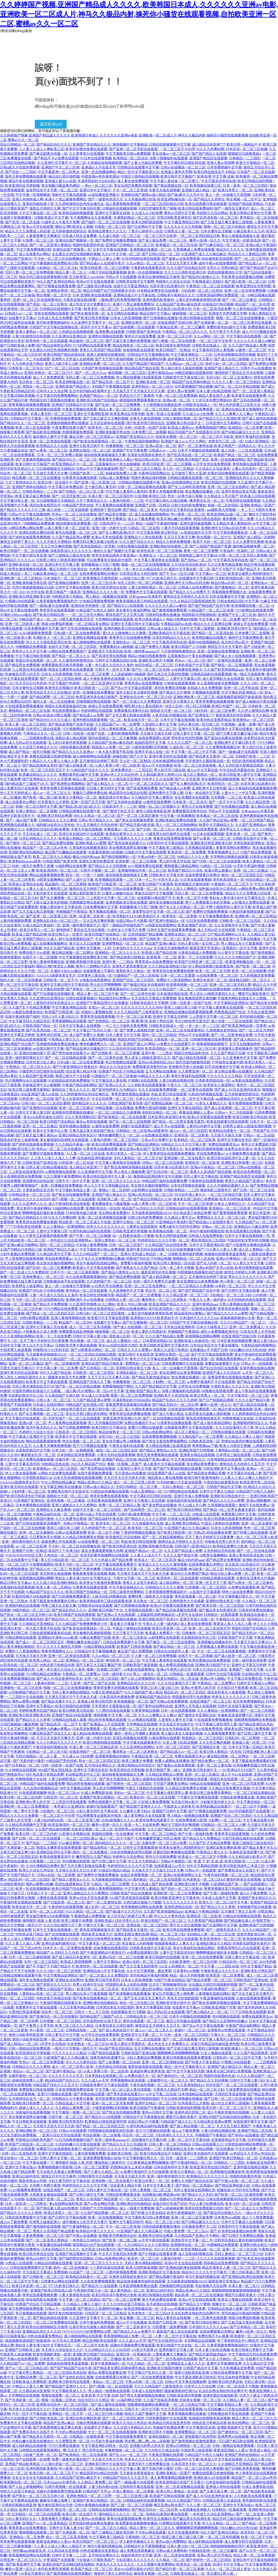 The height and width of the screenshot is (2576, 278). I want to click on 欧美性生活视频69, so click(59, 688).